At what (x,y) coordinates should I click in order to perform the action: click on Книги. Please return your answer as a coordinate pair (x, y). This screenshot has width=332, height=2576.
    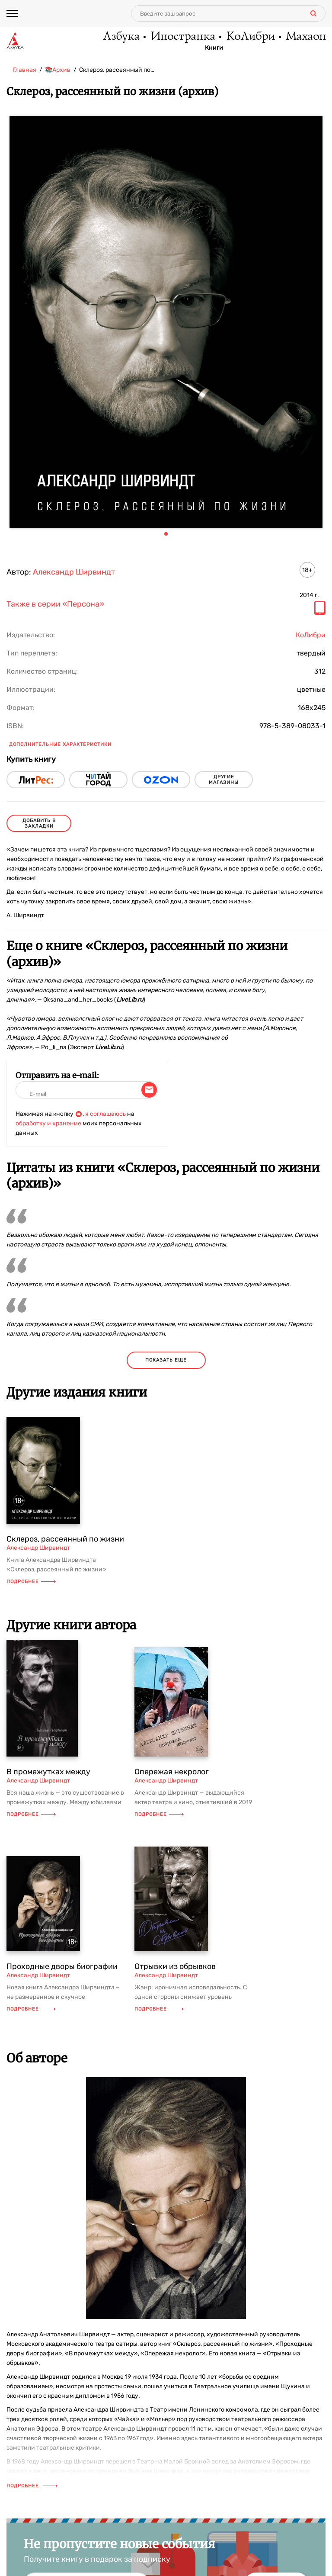
    Looking at the image, I should click on (214, 48).